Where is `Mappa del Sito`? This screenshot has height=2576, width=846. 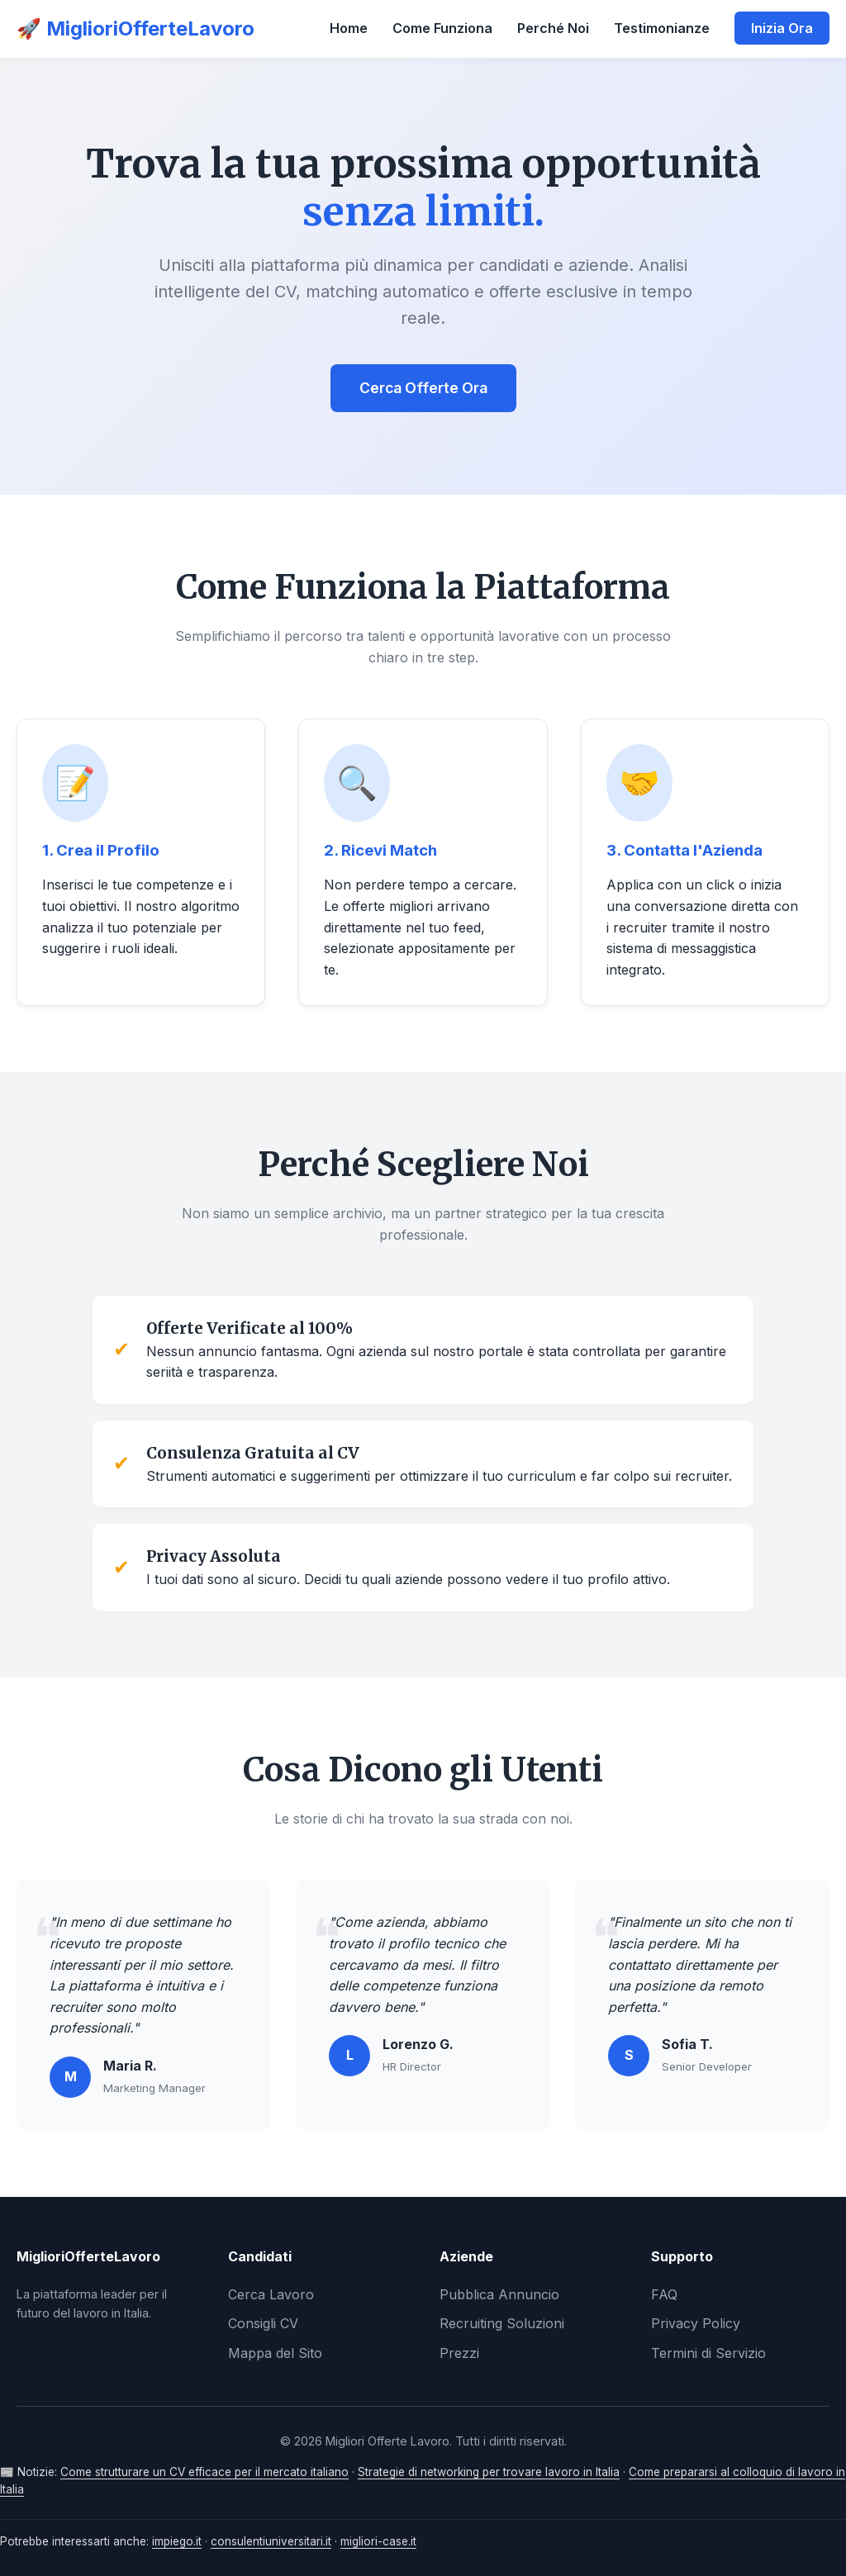
Mappa del Sito is located at coordinates (275, 2353).